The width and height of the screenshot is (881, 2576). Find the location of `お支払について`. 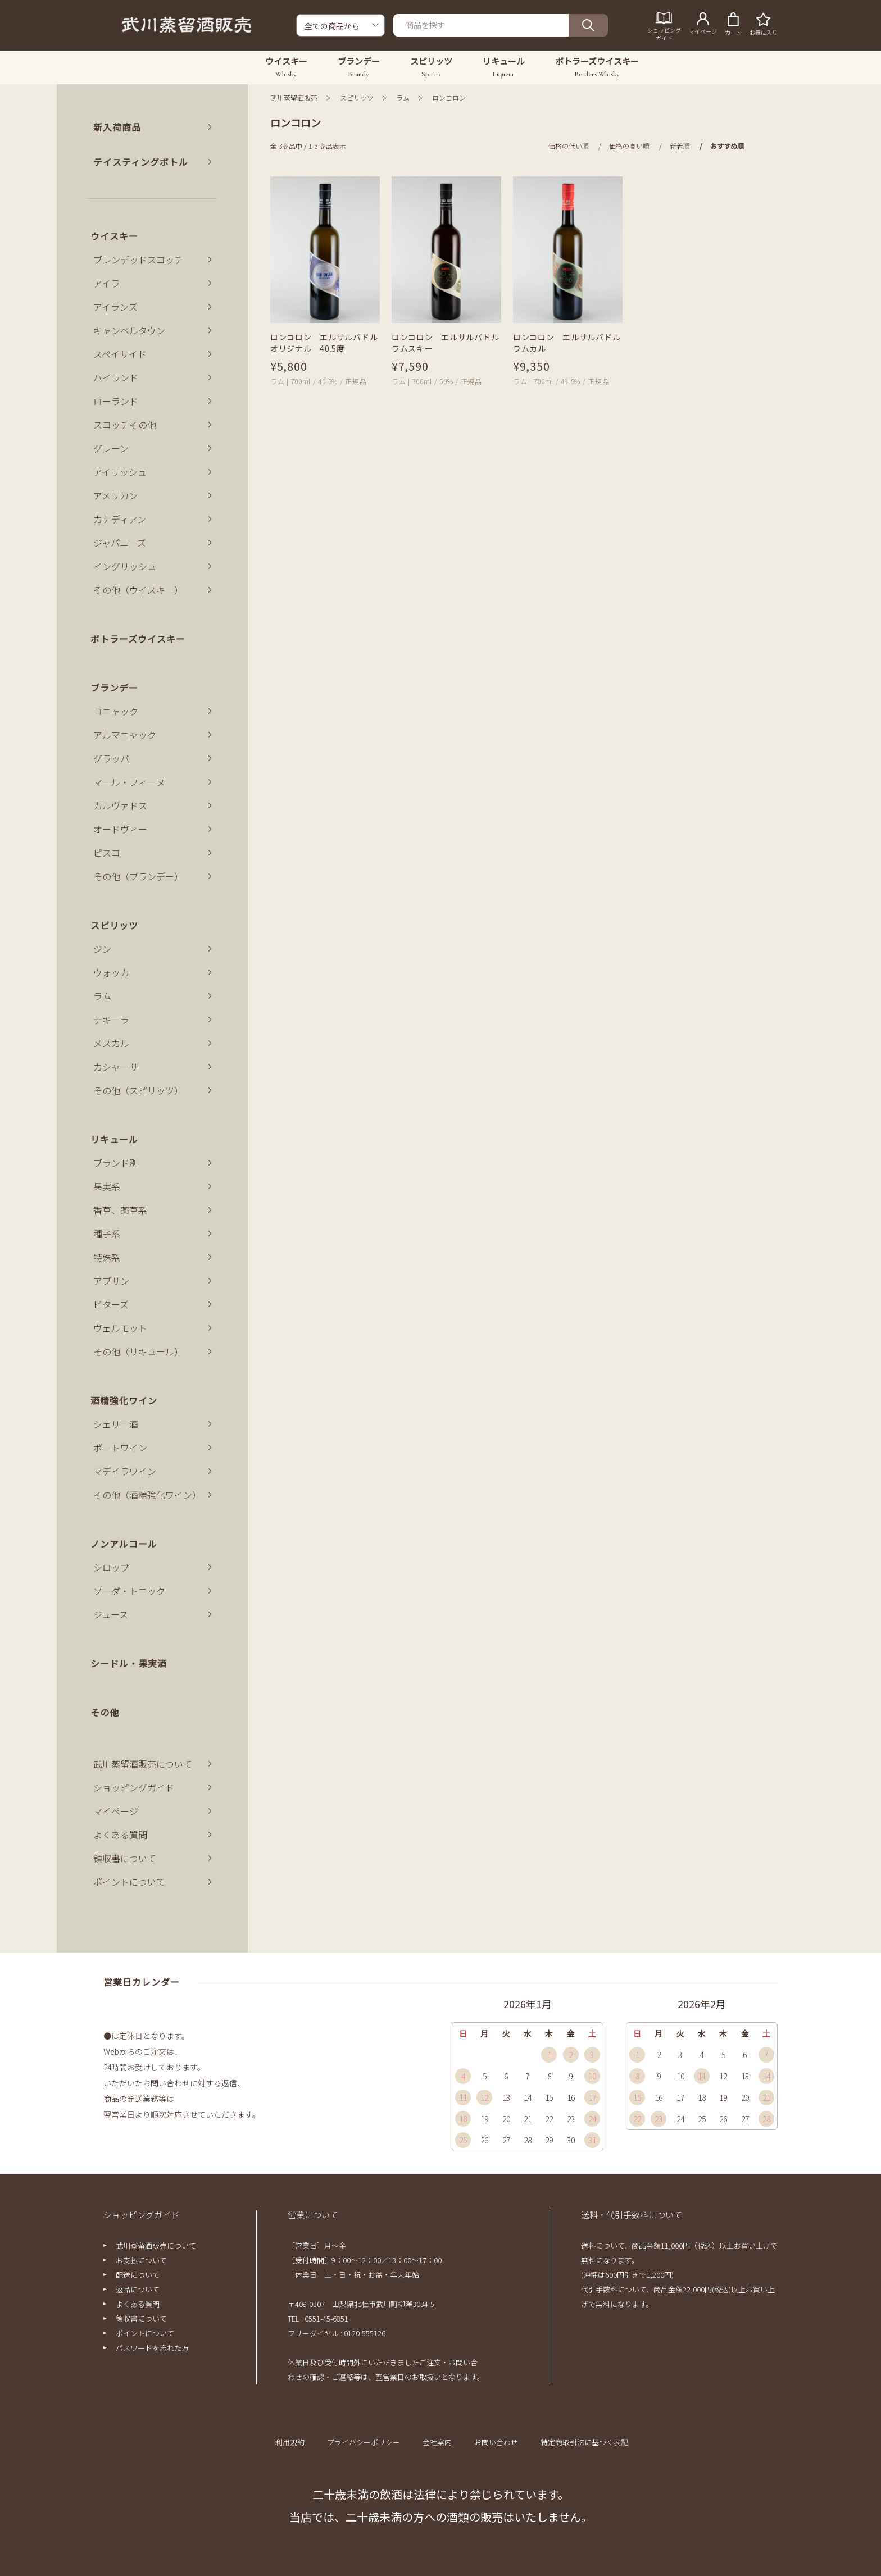

お支払について is located at coordinates (141, 2260).